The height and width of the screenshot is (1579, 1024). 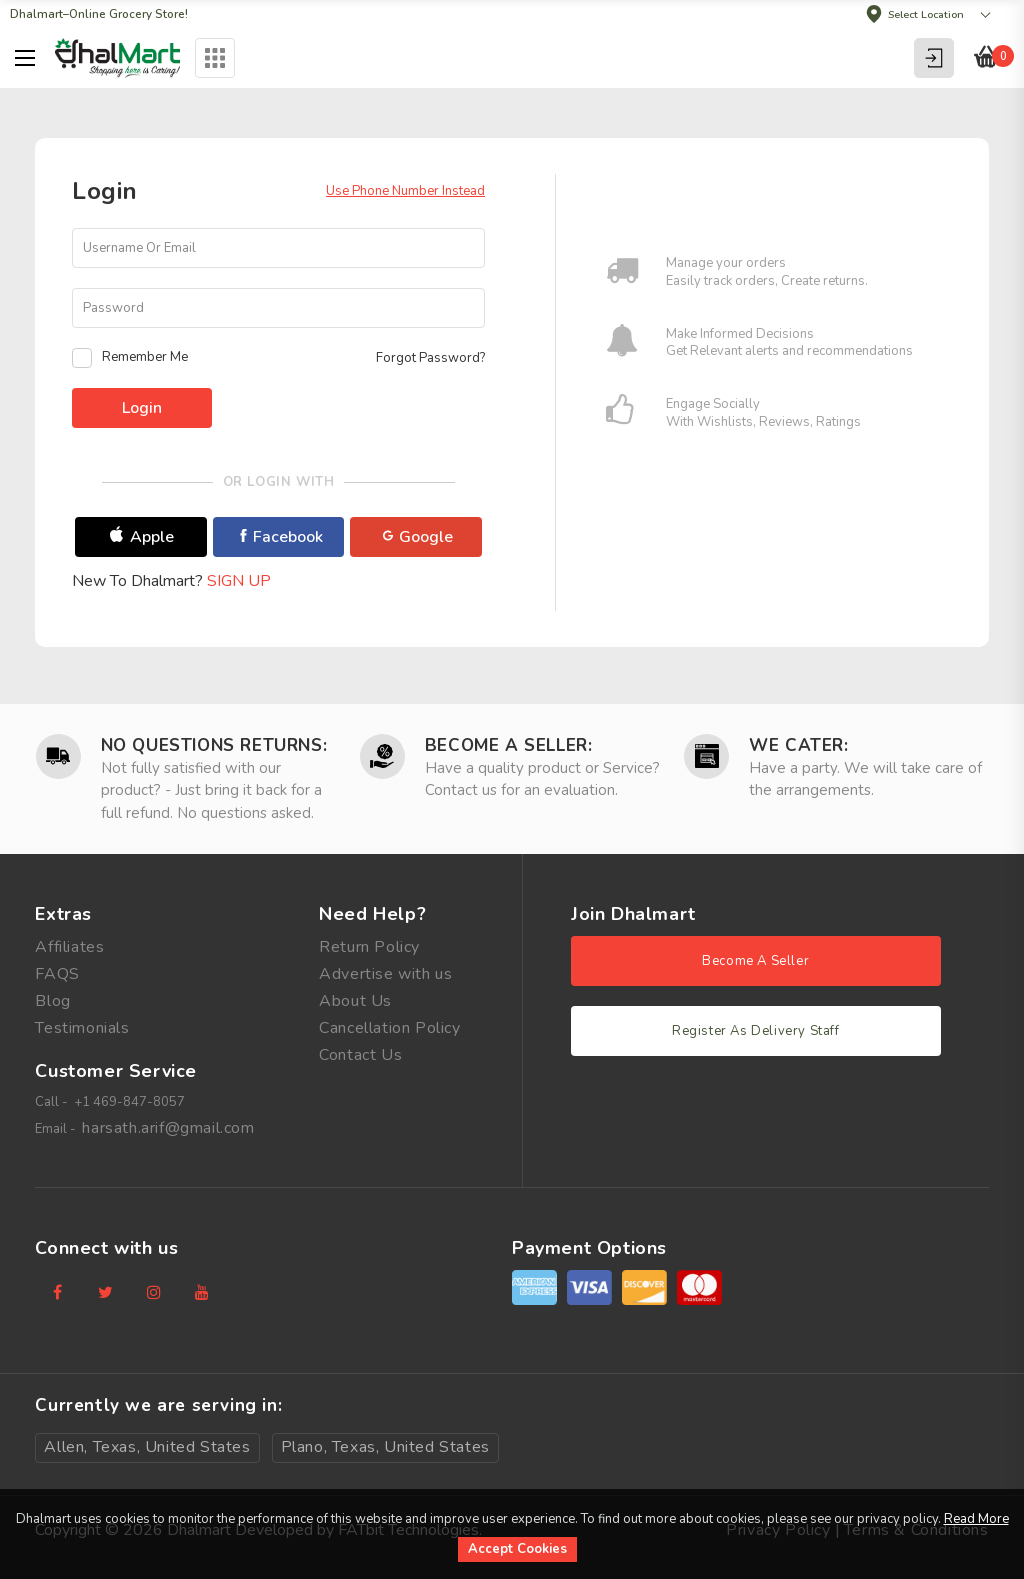 I want to click on Blog, so click(x=52, y=1001).